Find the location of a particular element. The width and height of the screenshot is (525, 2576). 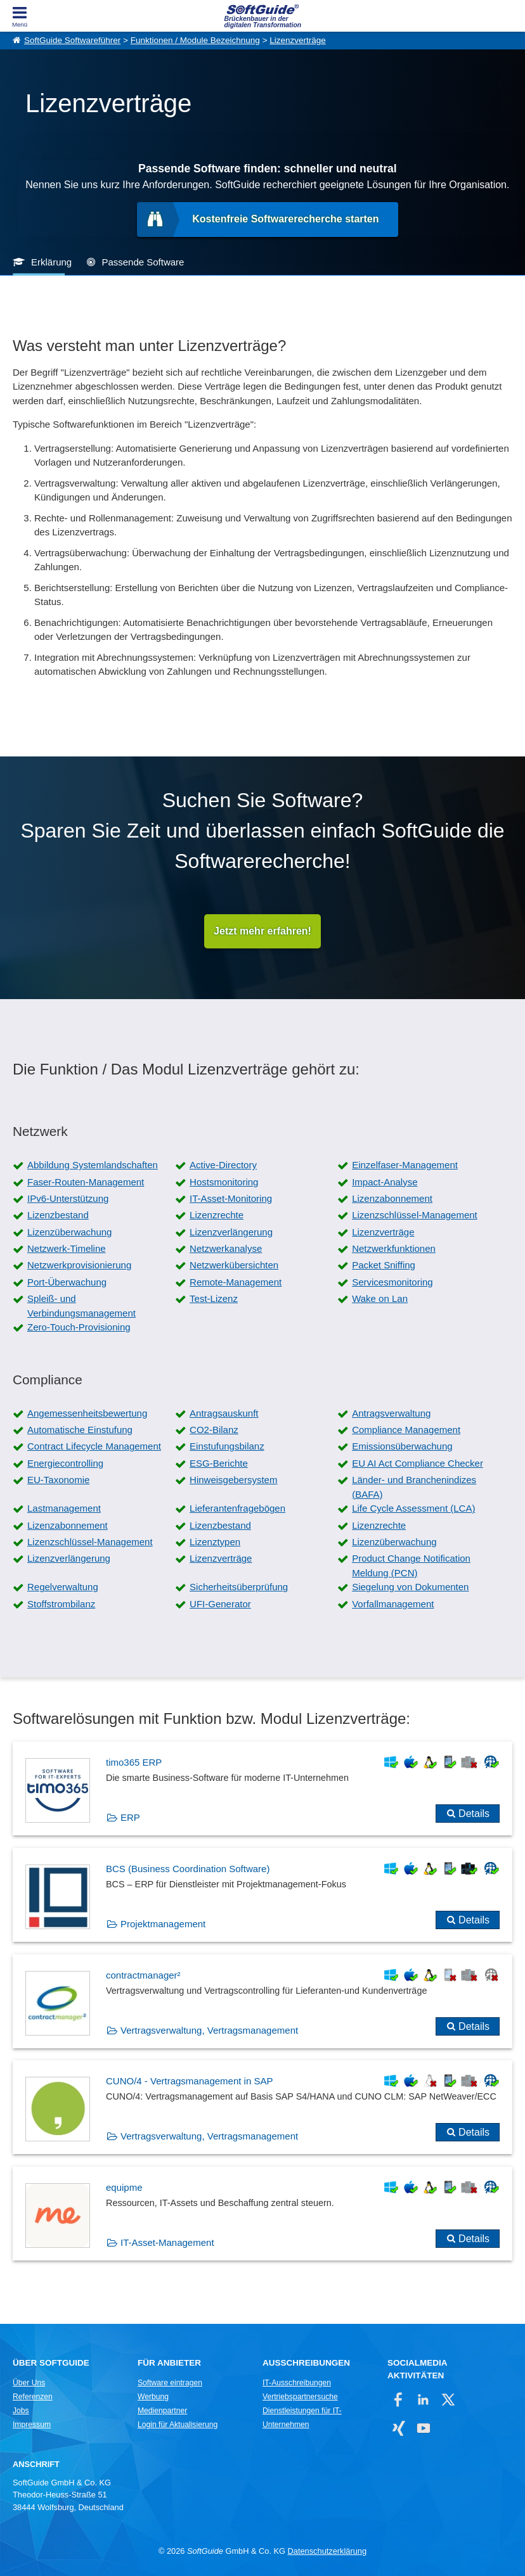

Lieferantenfragebögen is located at coordinates (237, 1508).